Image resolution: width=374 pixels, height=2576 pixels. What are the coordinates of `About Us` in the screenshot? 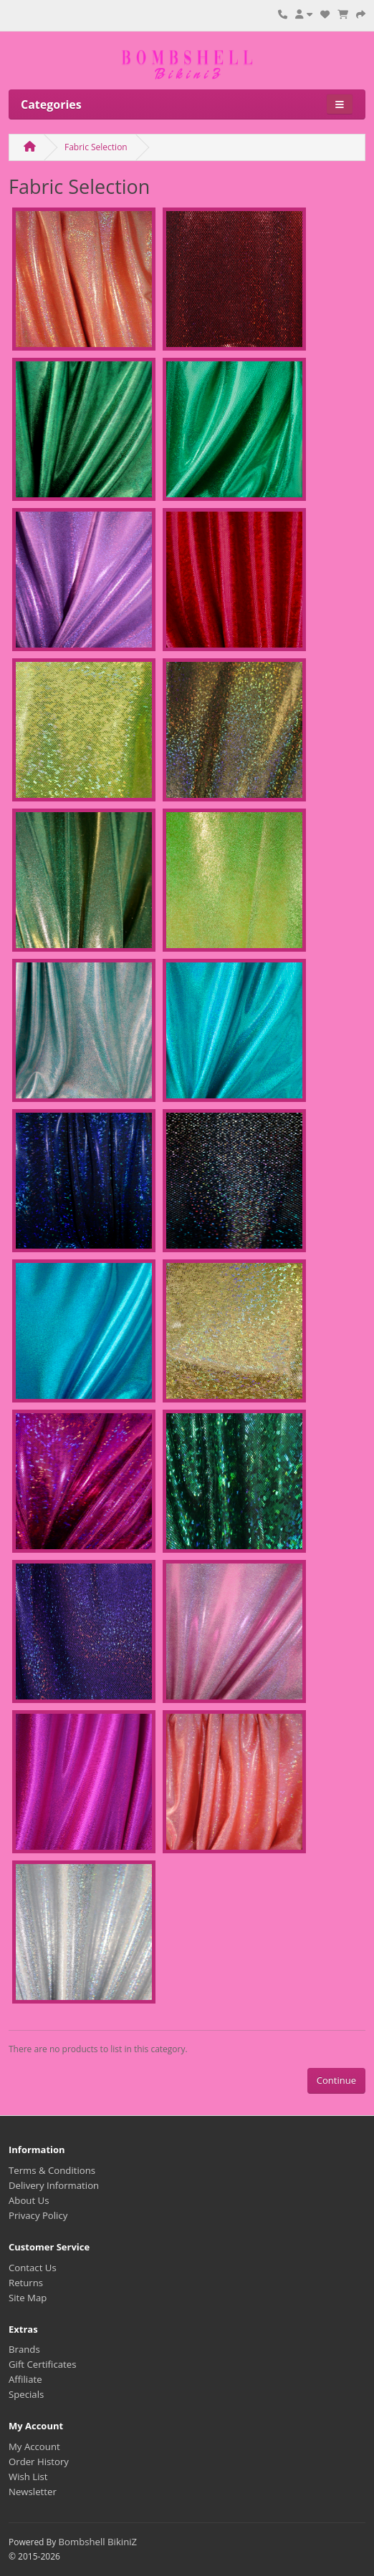 It's located at (29, 2200).